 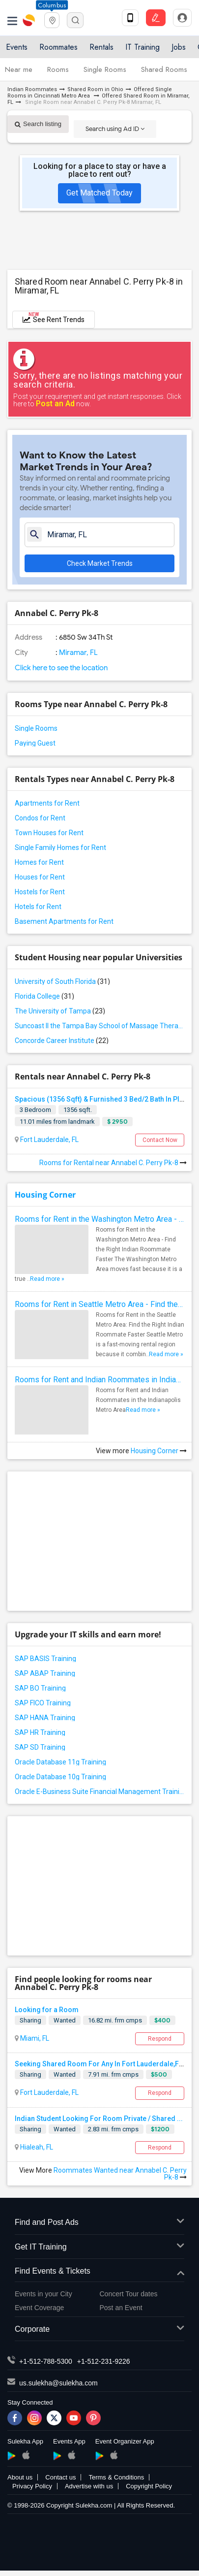 I want to click on Corporate, so click(x=99, y=2329).